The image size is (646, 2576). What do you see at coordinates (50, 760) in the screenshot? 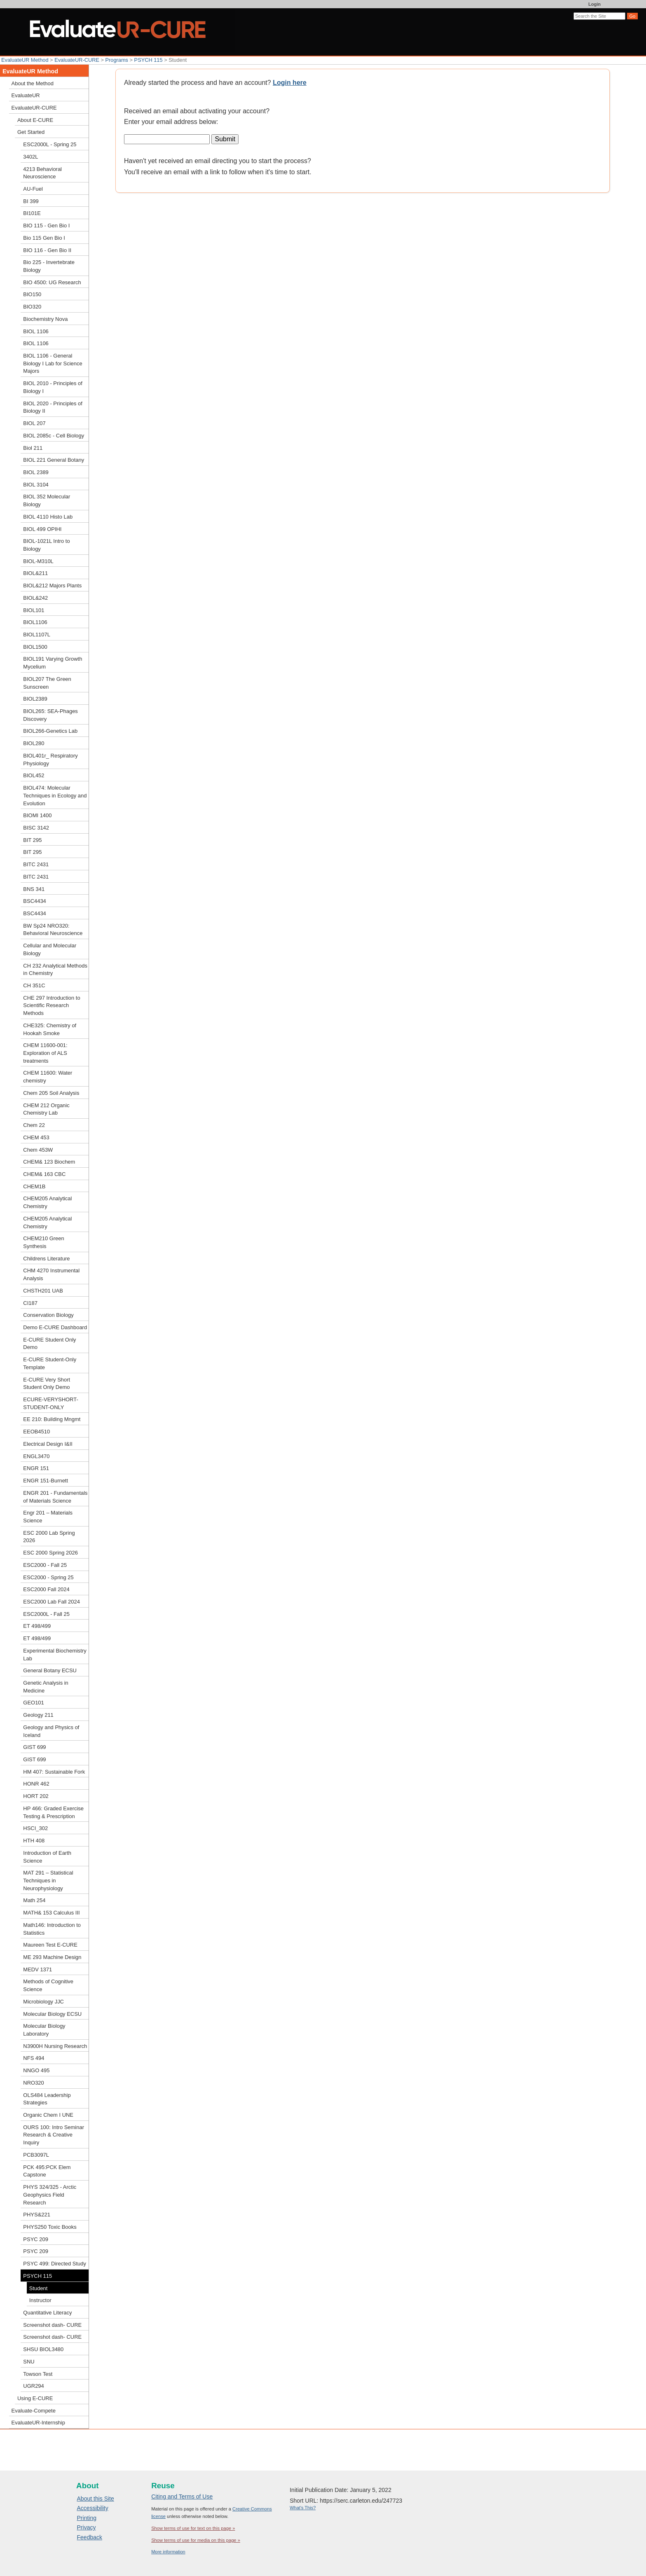
I see `BIOL401r_ Respiratory Physiology` at bounding box center [50, 760].